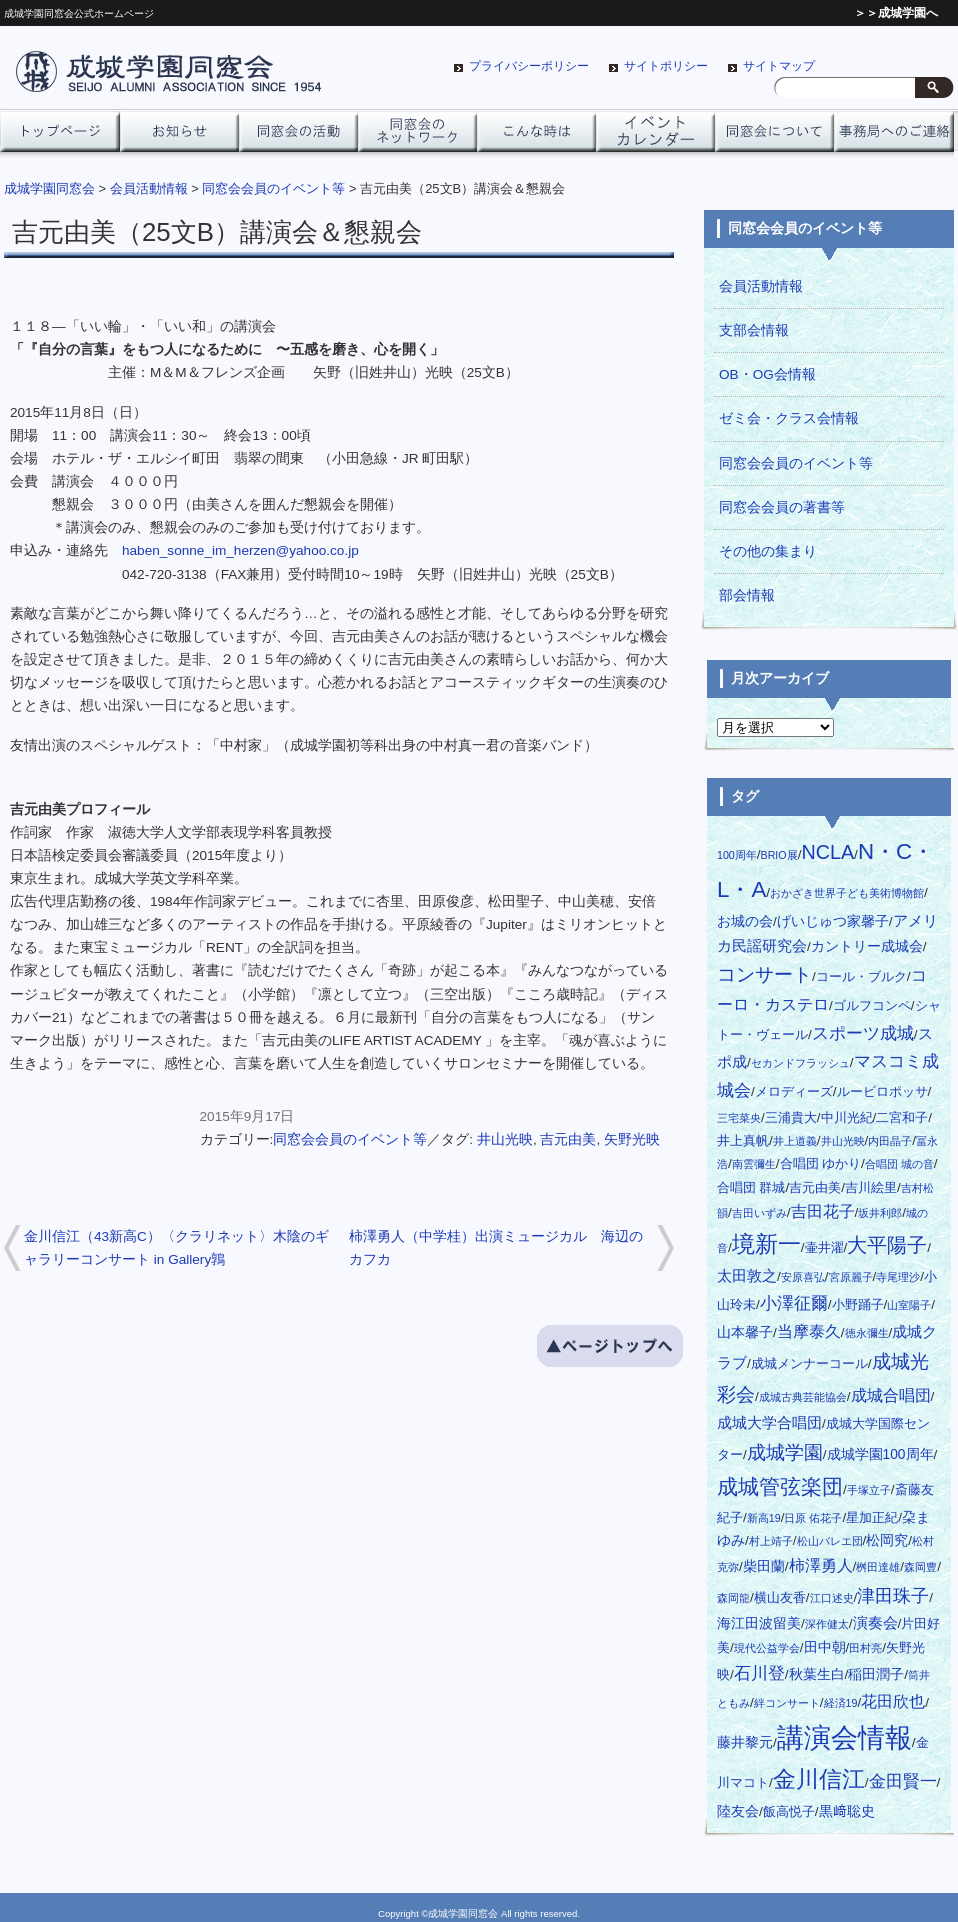  Describe the element at coordinates (768, 551) in the screenshot. I see `その他の集まり` at that location.